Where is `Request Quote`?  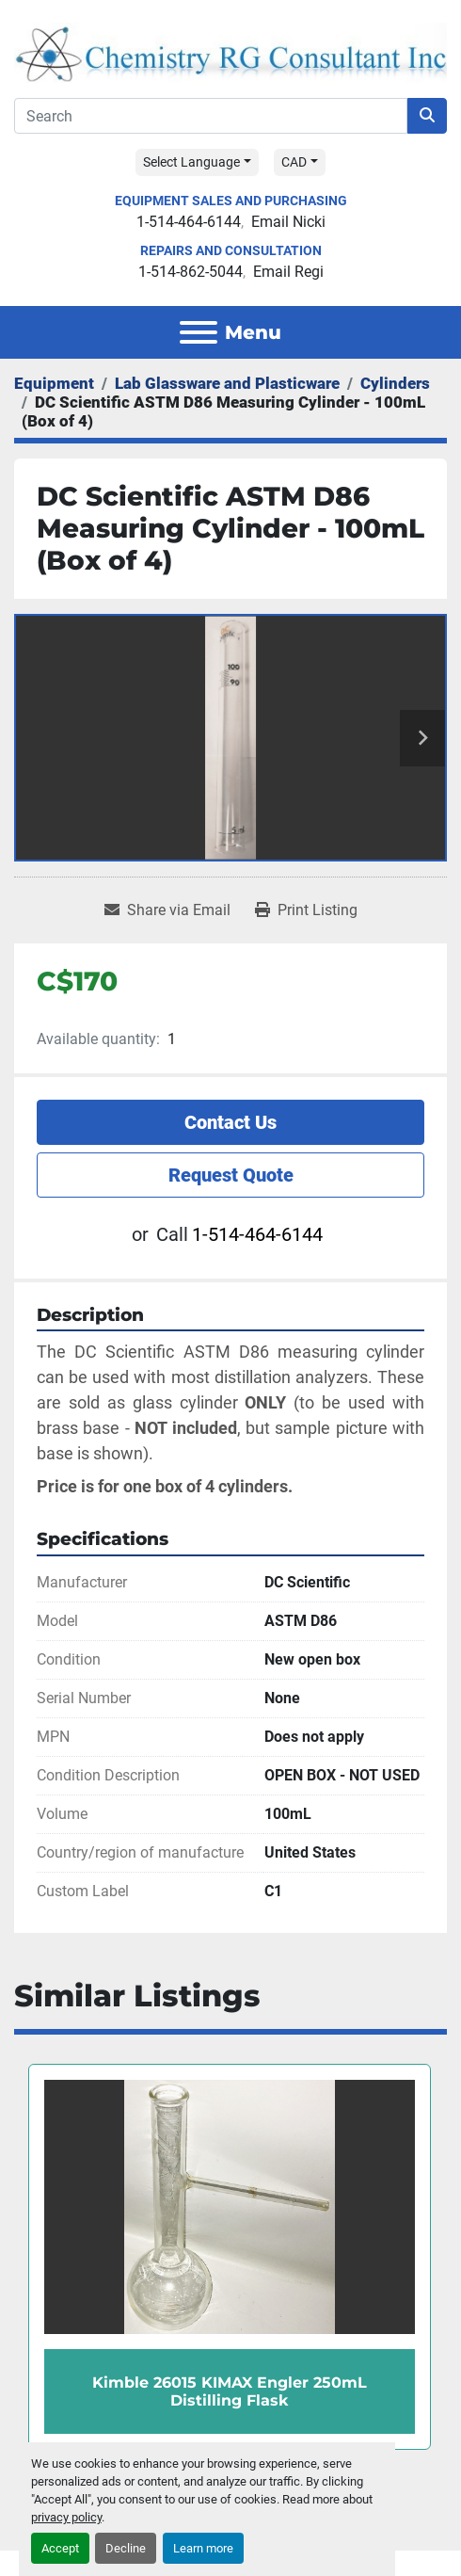 Request Quote is located at coordinates (231, 1175).